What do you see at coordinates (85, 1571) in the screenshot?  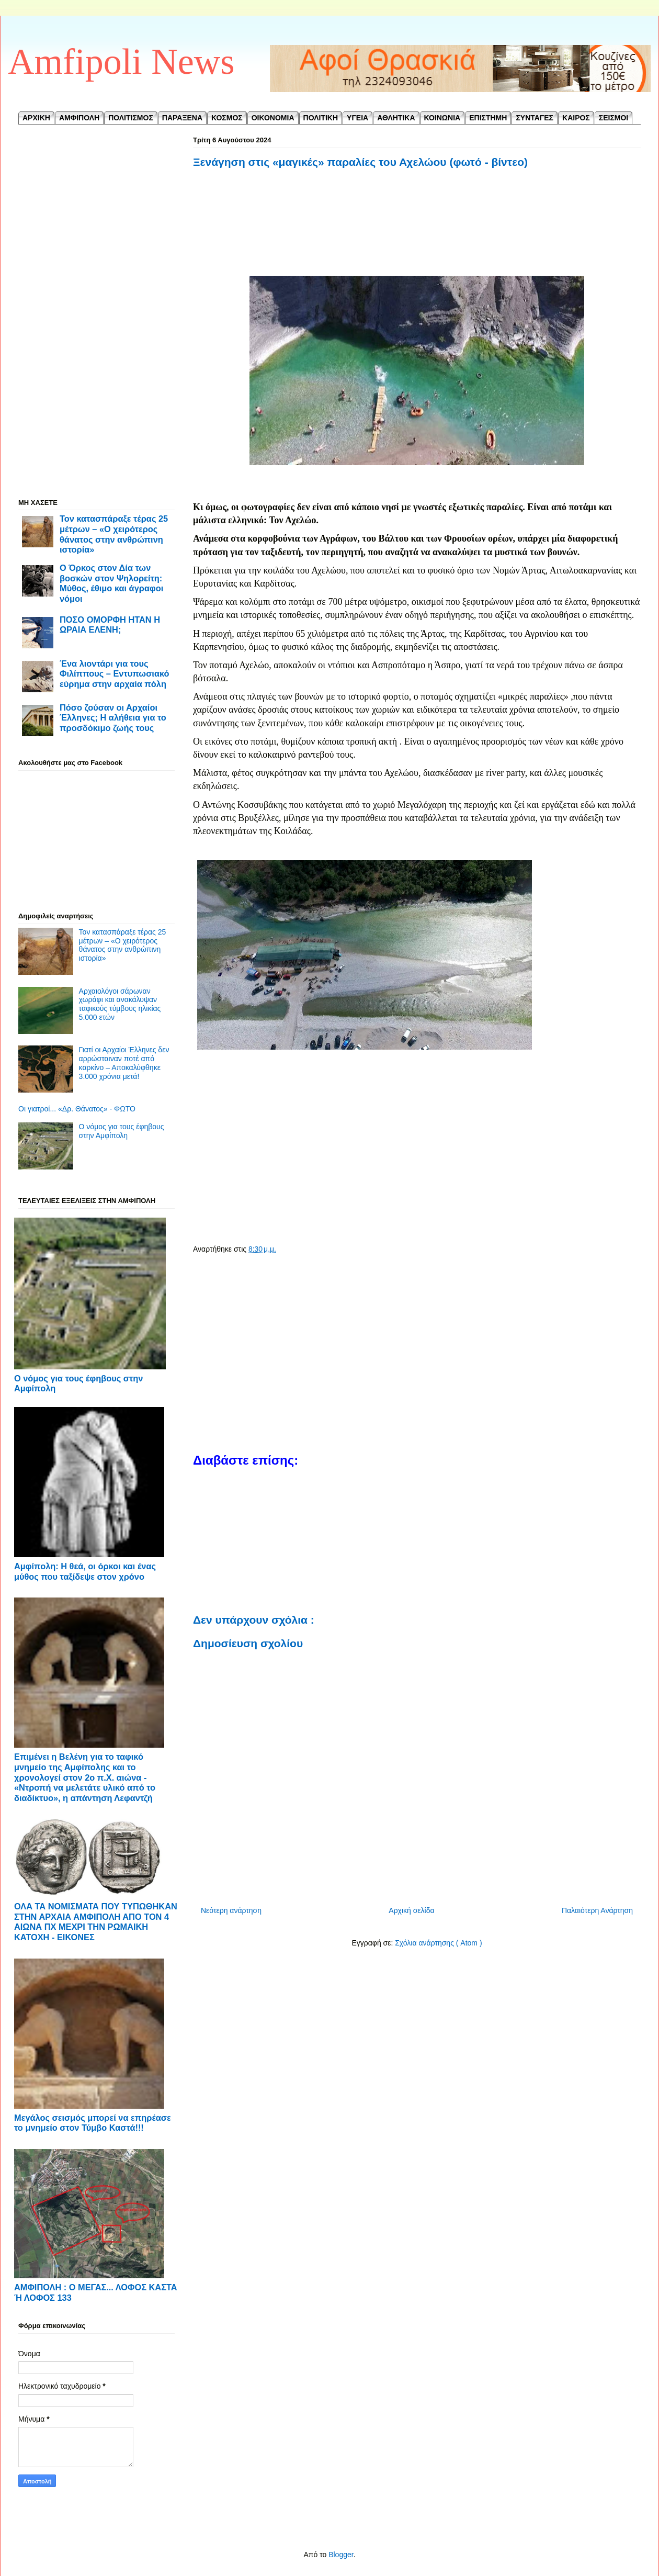 I see `Αμφίπολη: Η θεά, οι όρκοι και ένας μύθος που ταξίδεψε στον χρόνο` at bounding box center [85, 1571].